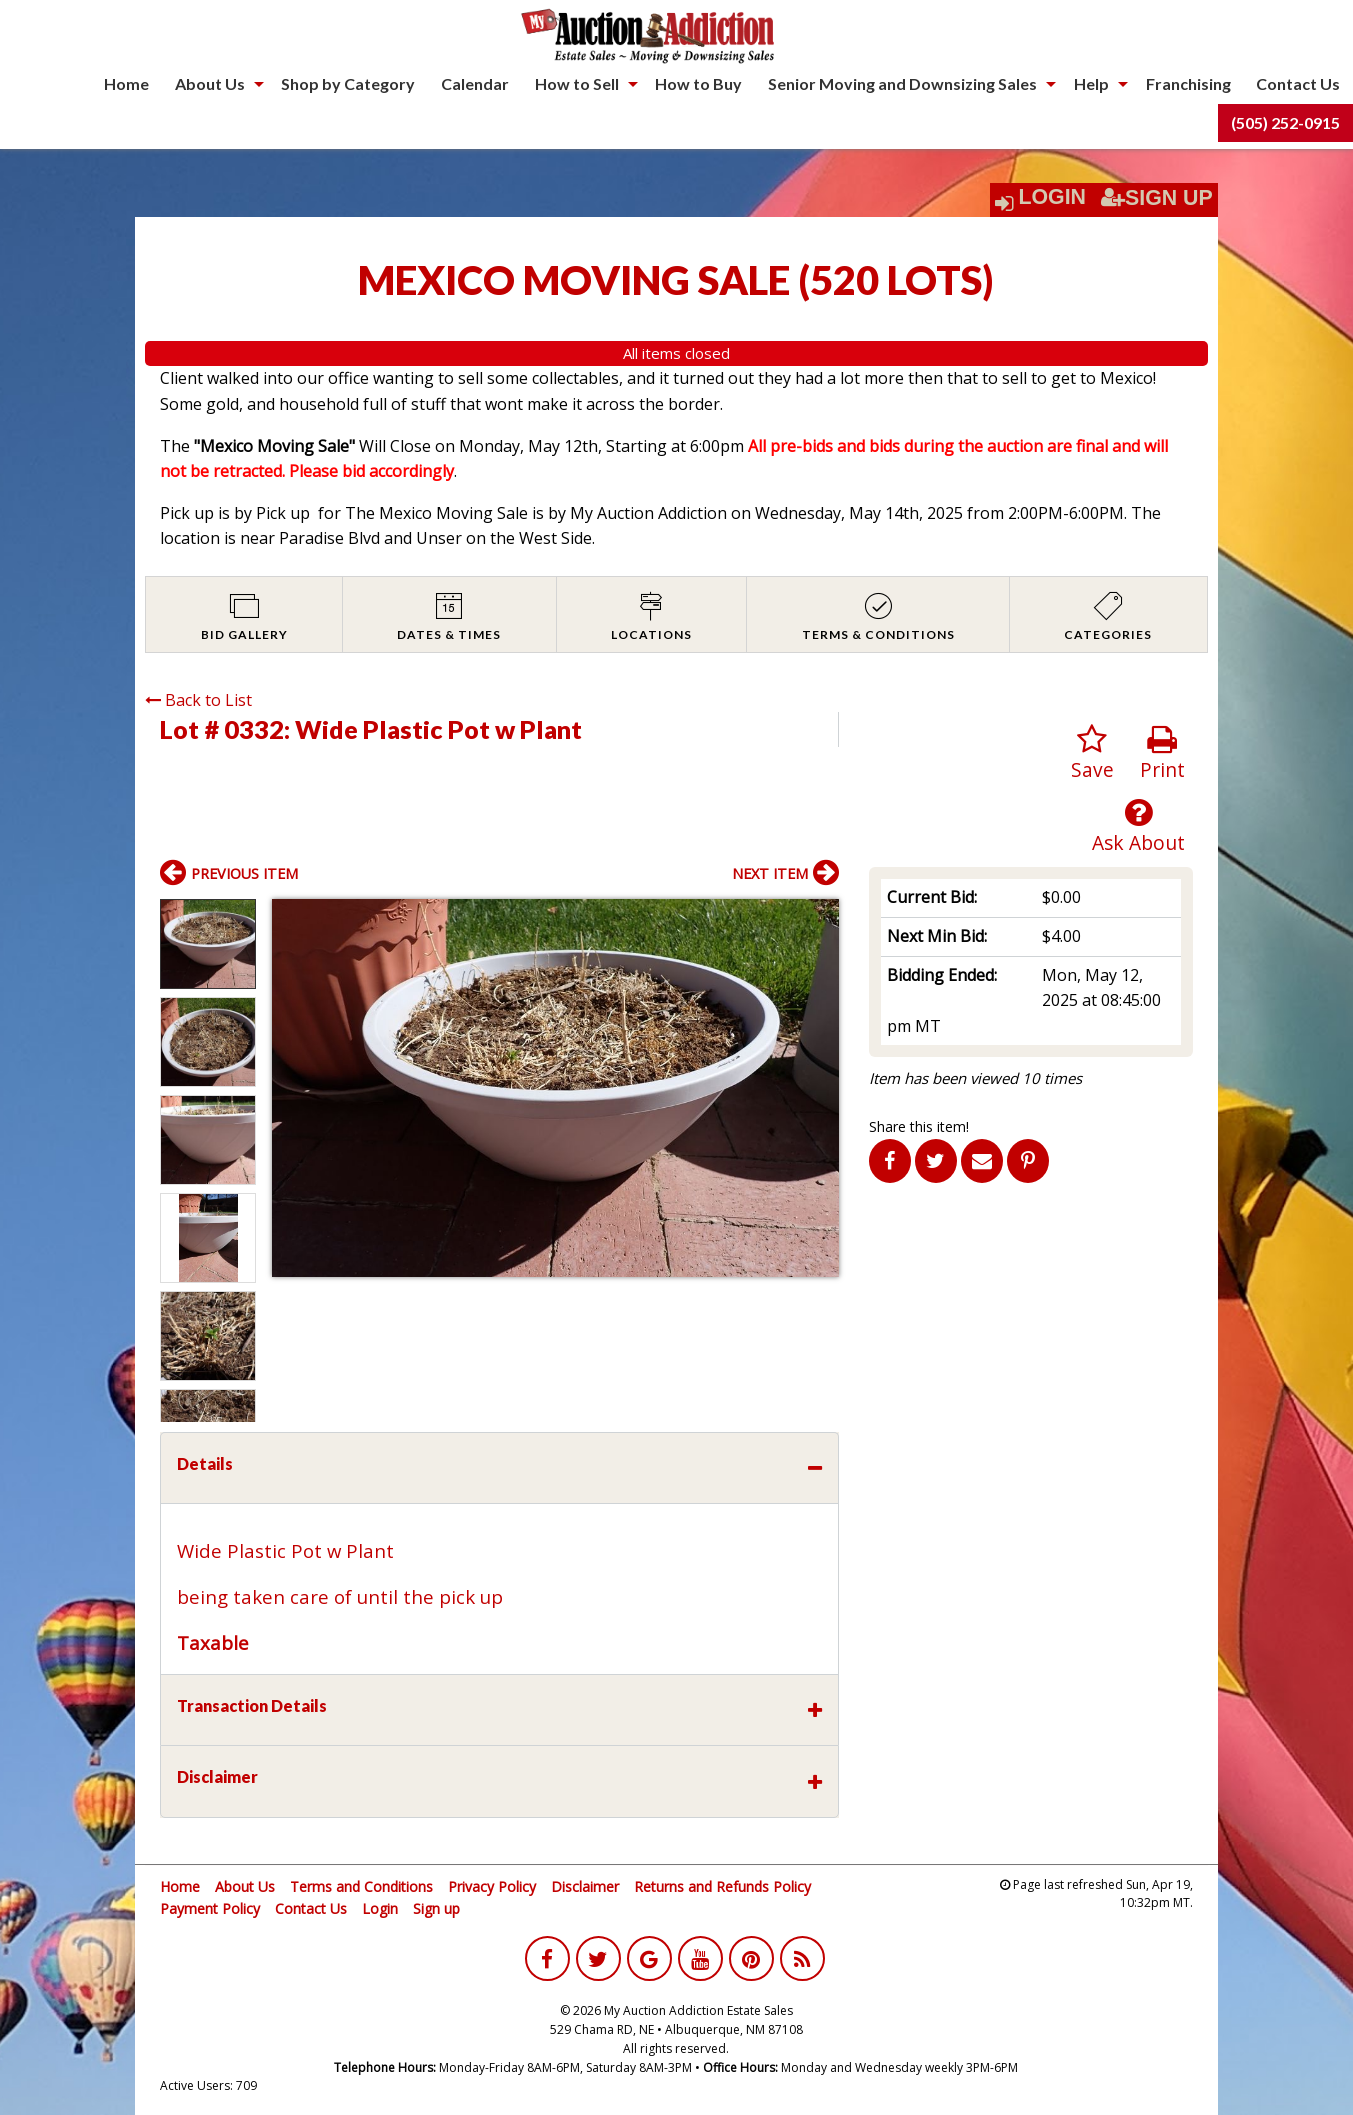  I want to click on Sign Up, so click(1157, 198).